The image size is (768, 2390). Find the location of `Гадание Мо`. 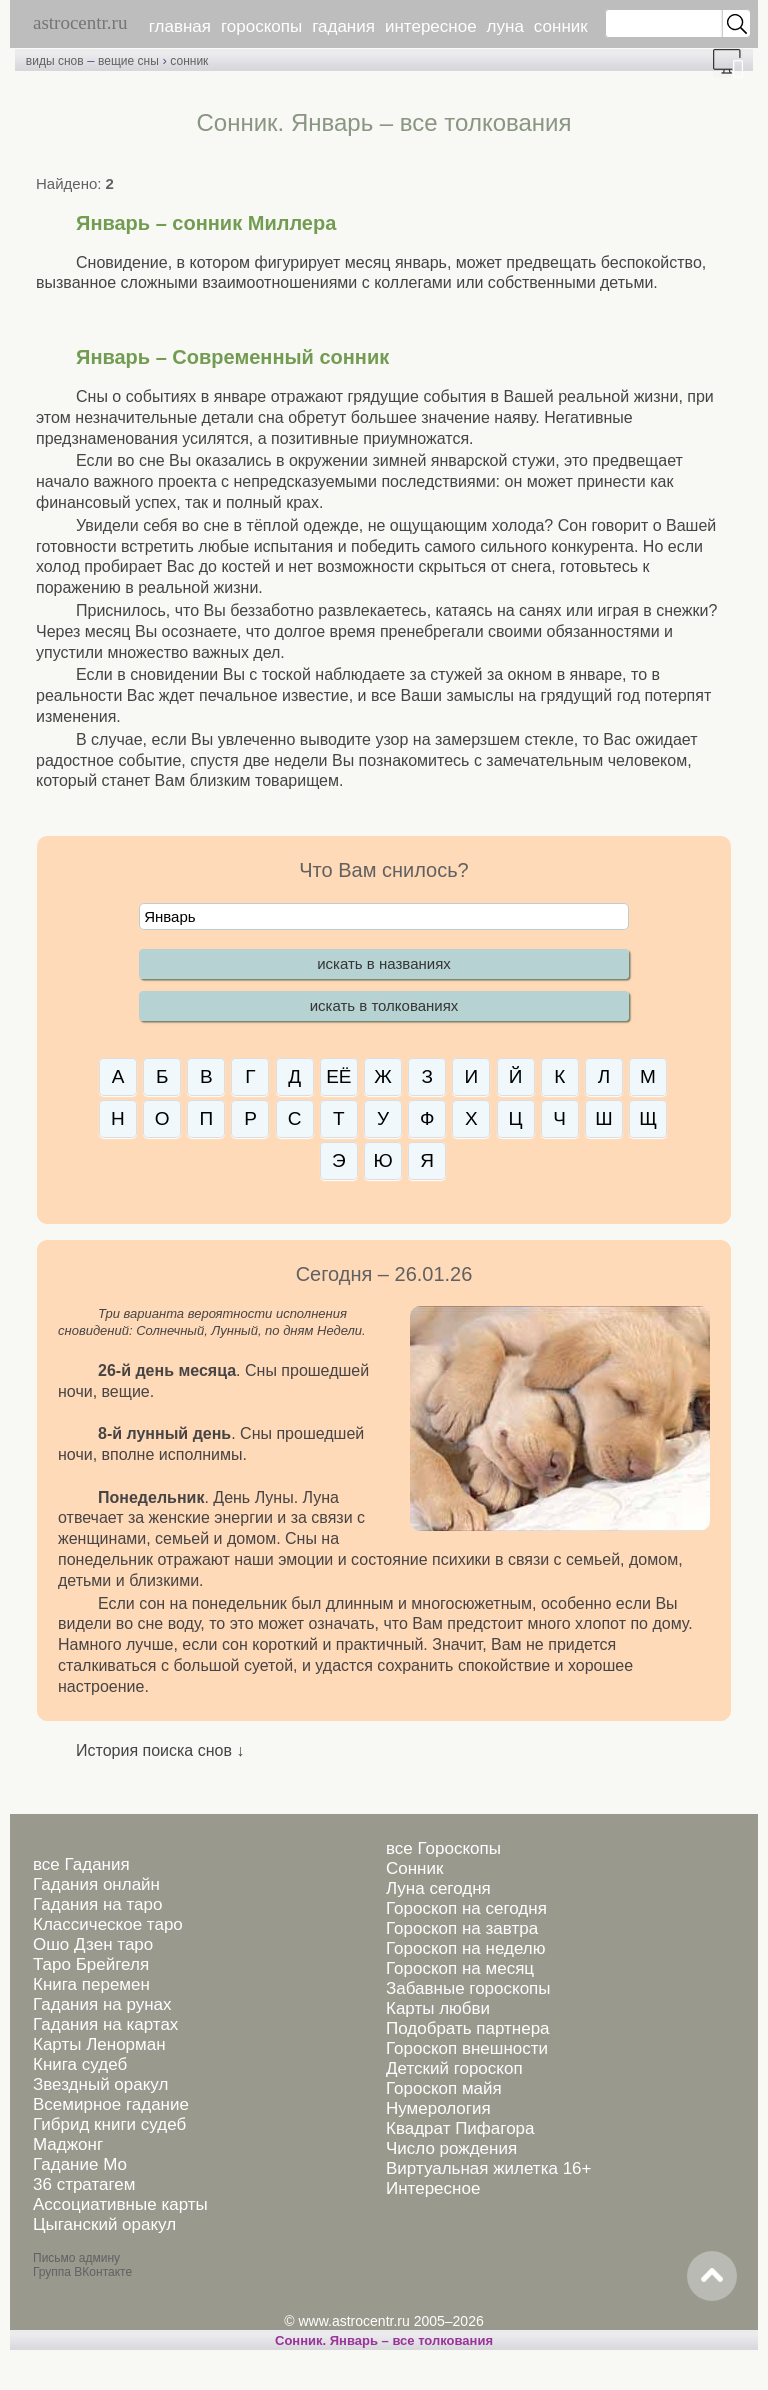

Гадание Мо is located at coordinates (80, 2164).